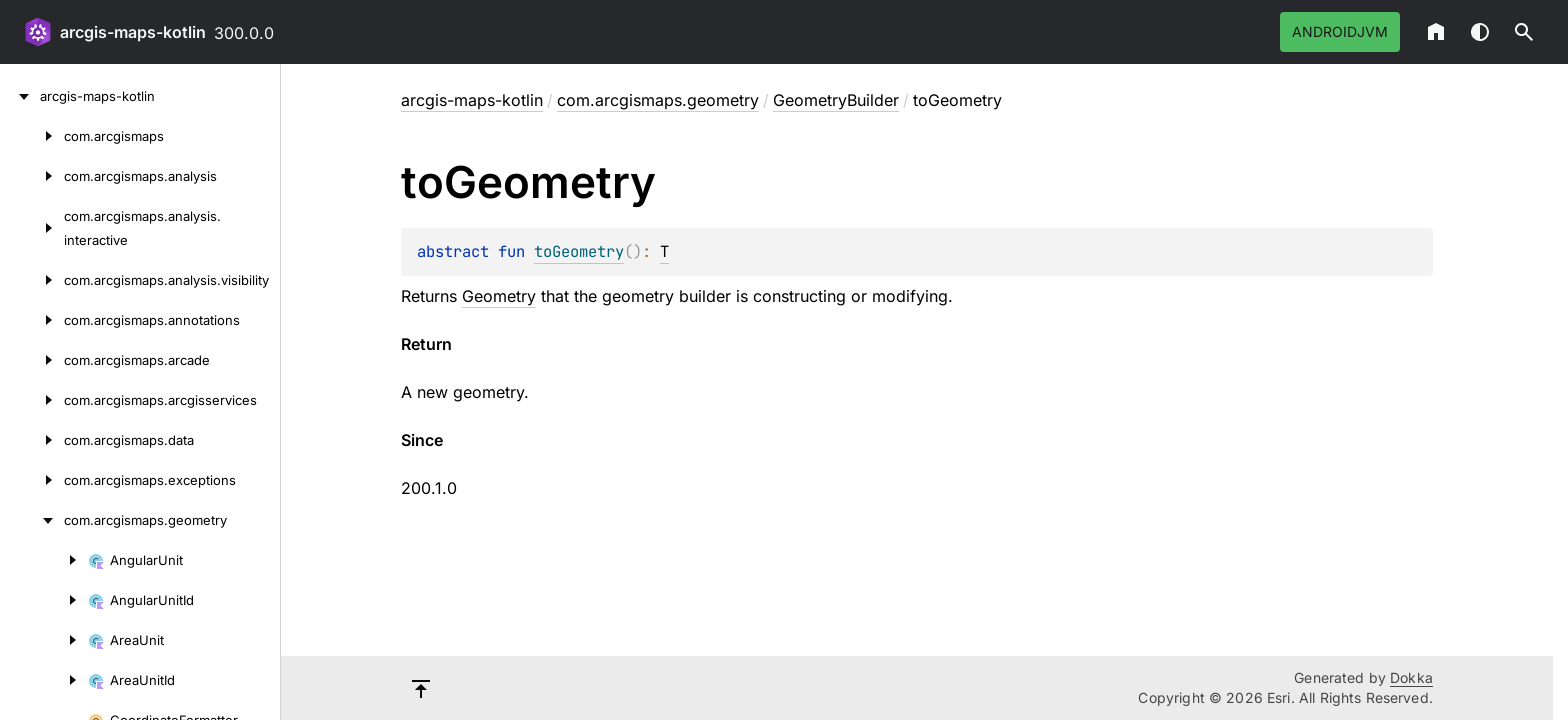 The width and height of the screenshot is (1568, 720). Describe the element at coordinates (658, 100) in the screenshot. I see `com.arcgismaps.geometry` at that location.